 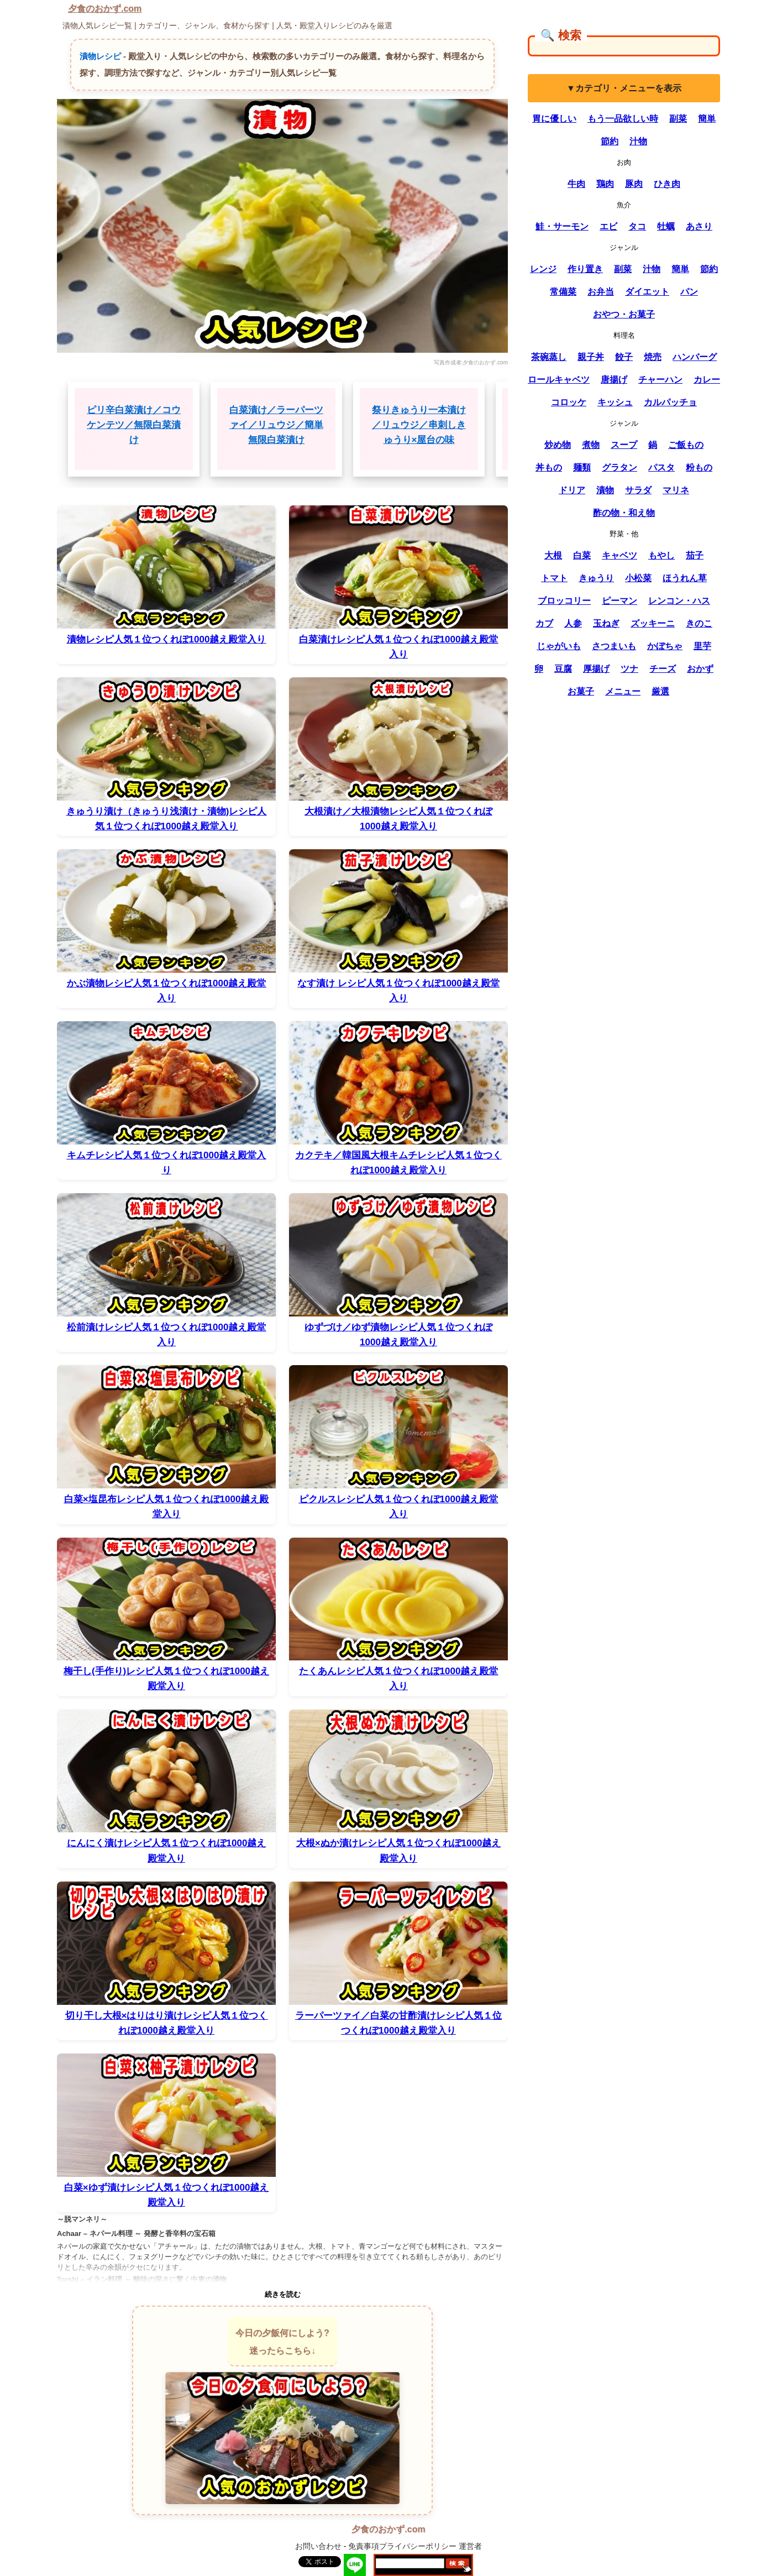 What do you see at coordinates (402, 2546) in the screenshot?
I see `免責事項プライバシーポリシー` at bounding box center [402, 2546].